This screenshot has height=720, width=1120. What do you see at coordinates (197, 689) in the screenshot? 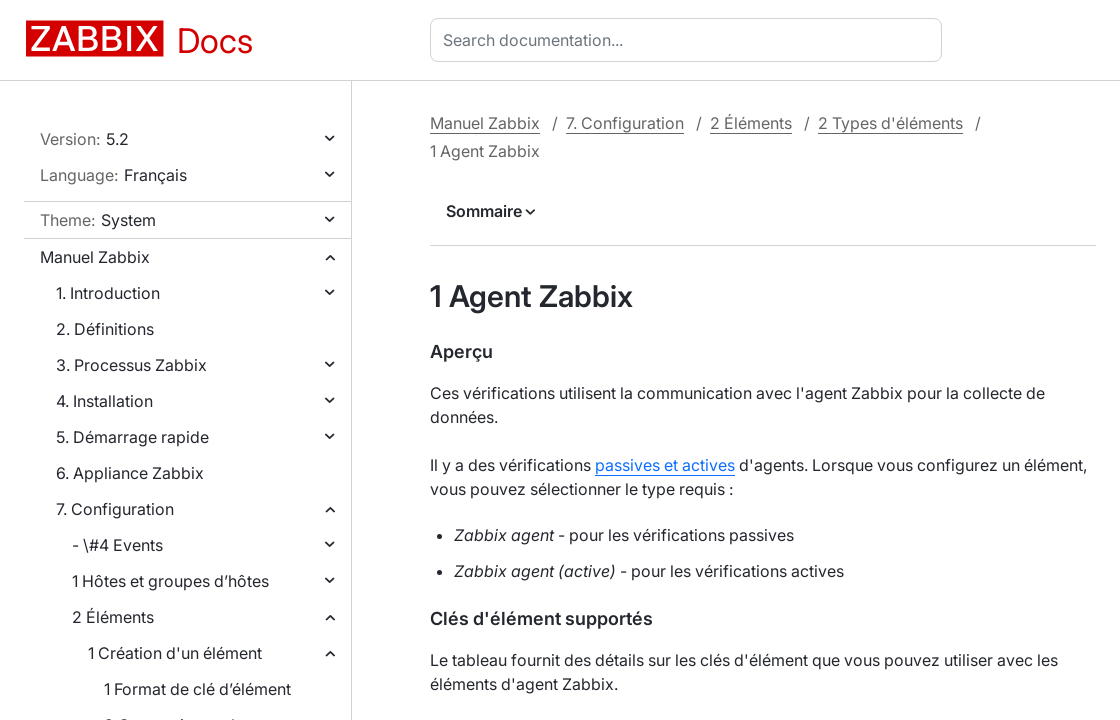
I see `1 Format de clé d’élément` at bounding box center [197, 689].